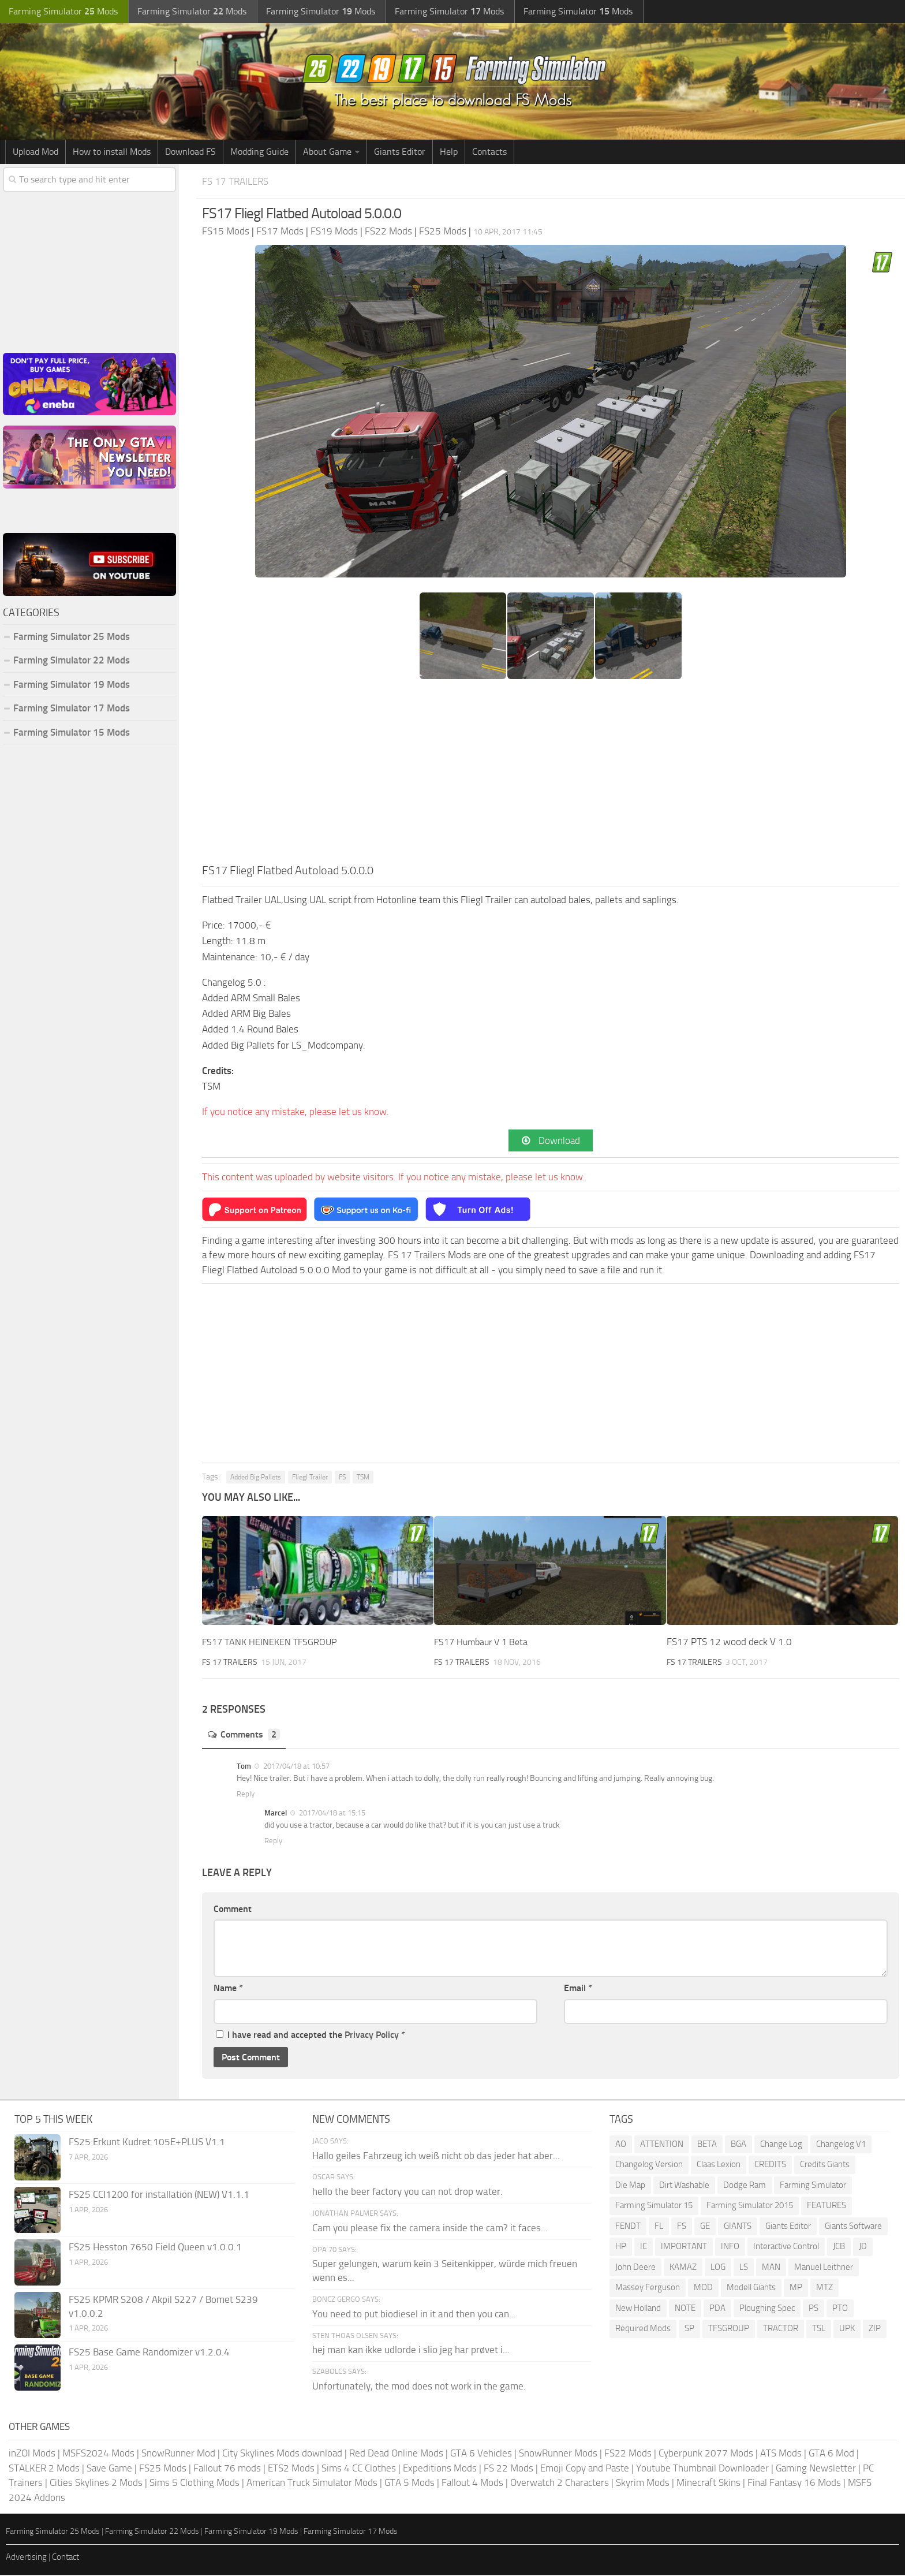  I want to click on You need to put biodiesel in it and then you can..., so click(414, 2315).